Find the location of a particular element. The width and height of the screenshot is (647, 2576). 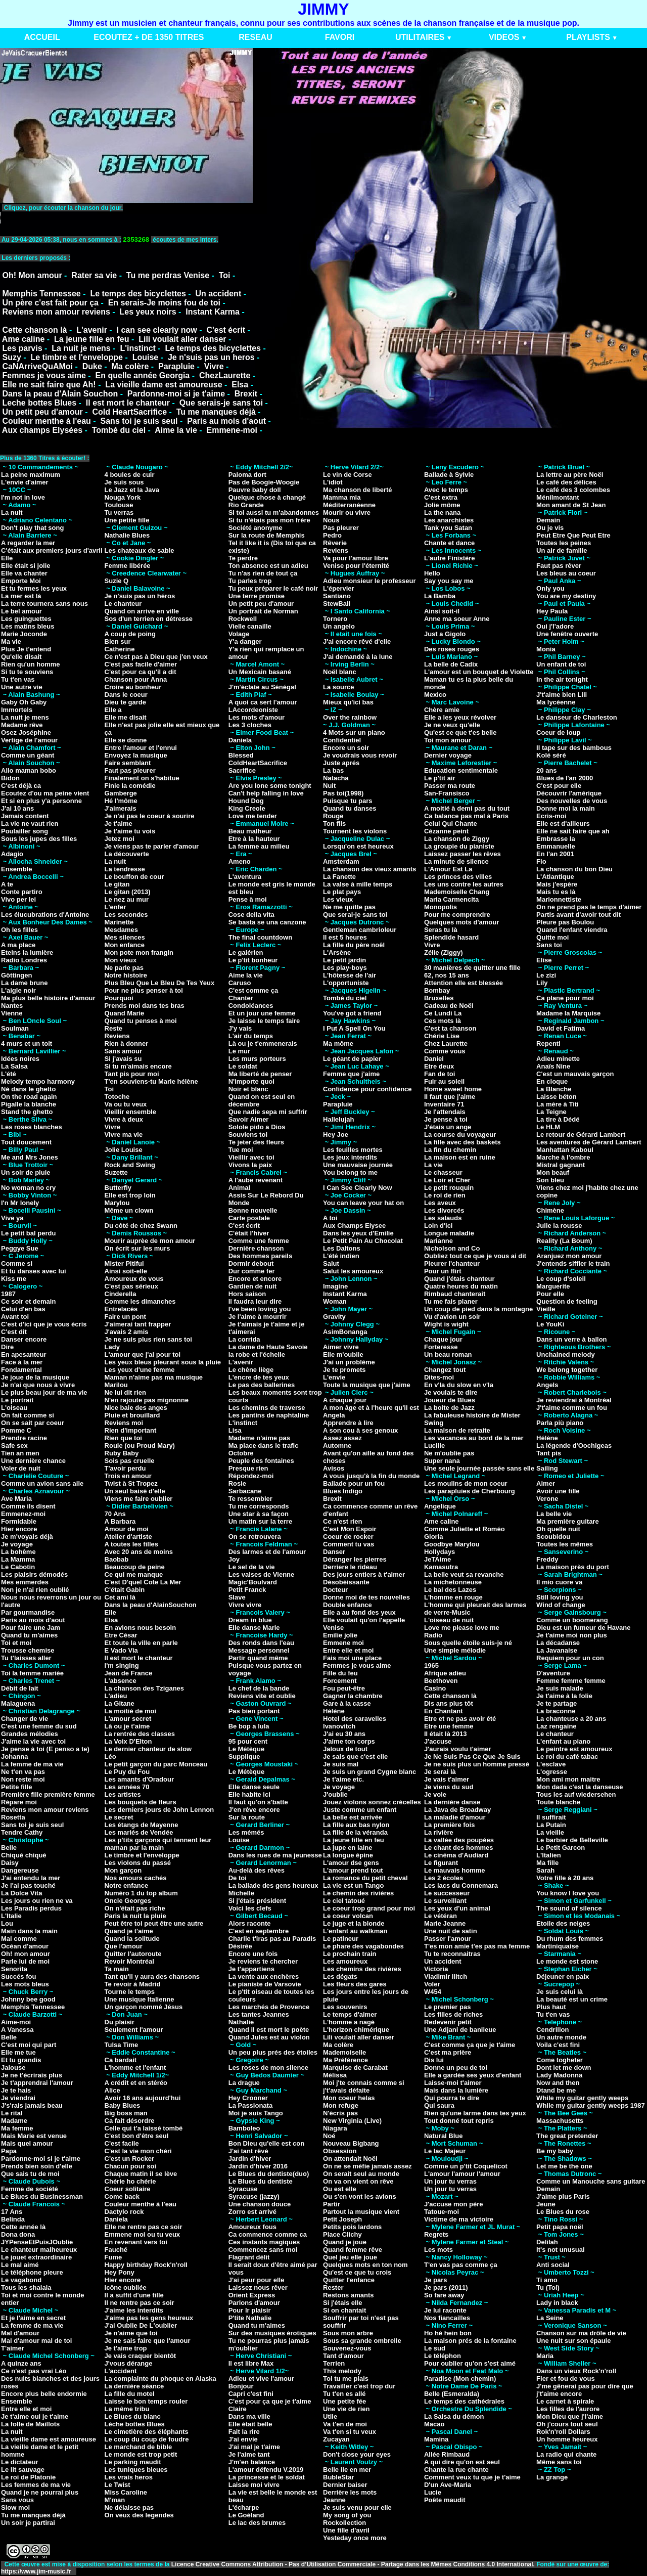

Magic'Boulvard is located at coordinates (252, 1582).